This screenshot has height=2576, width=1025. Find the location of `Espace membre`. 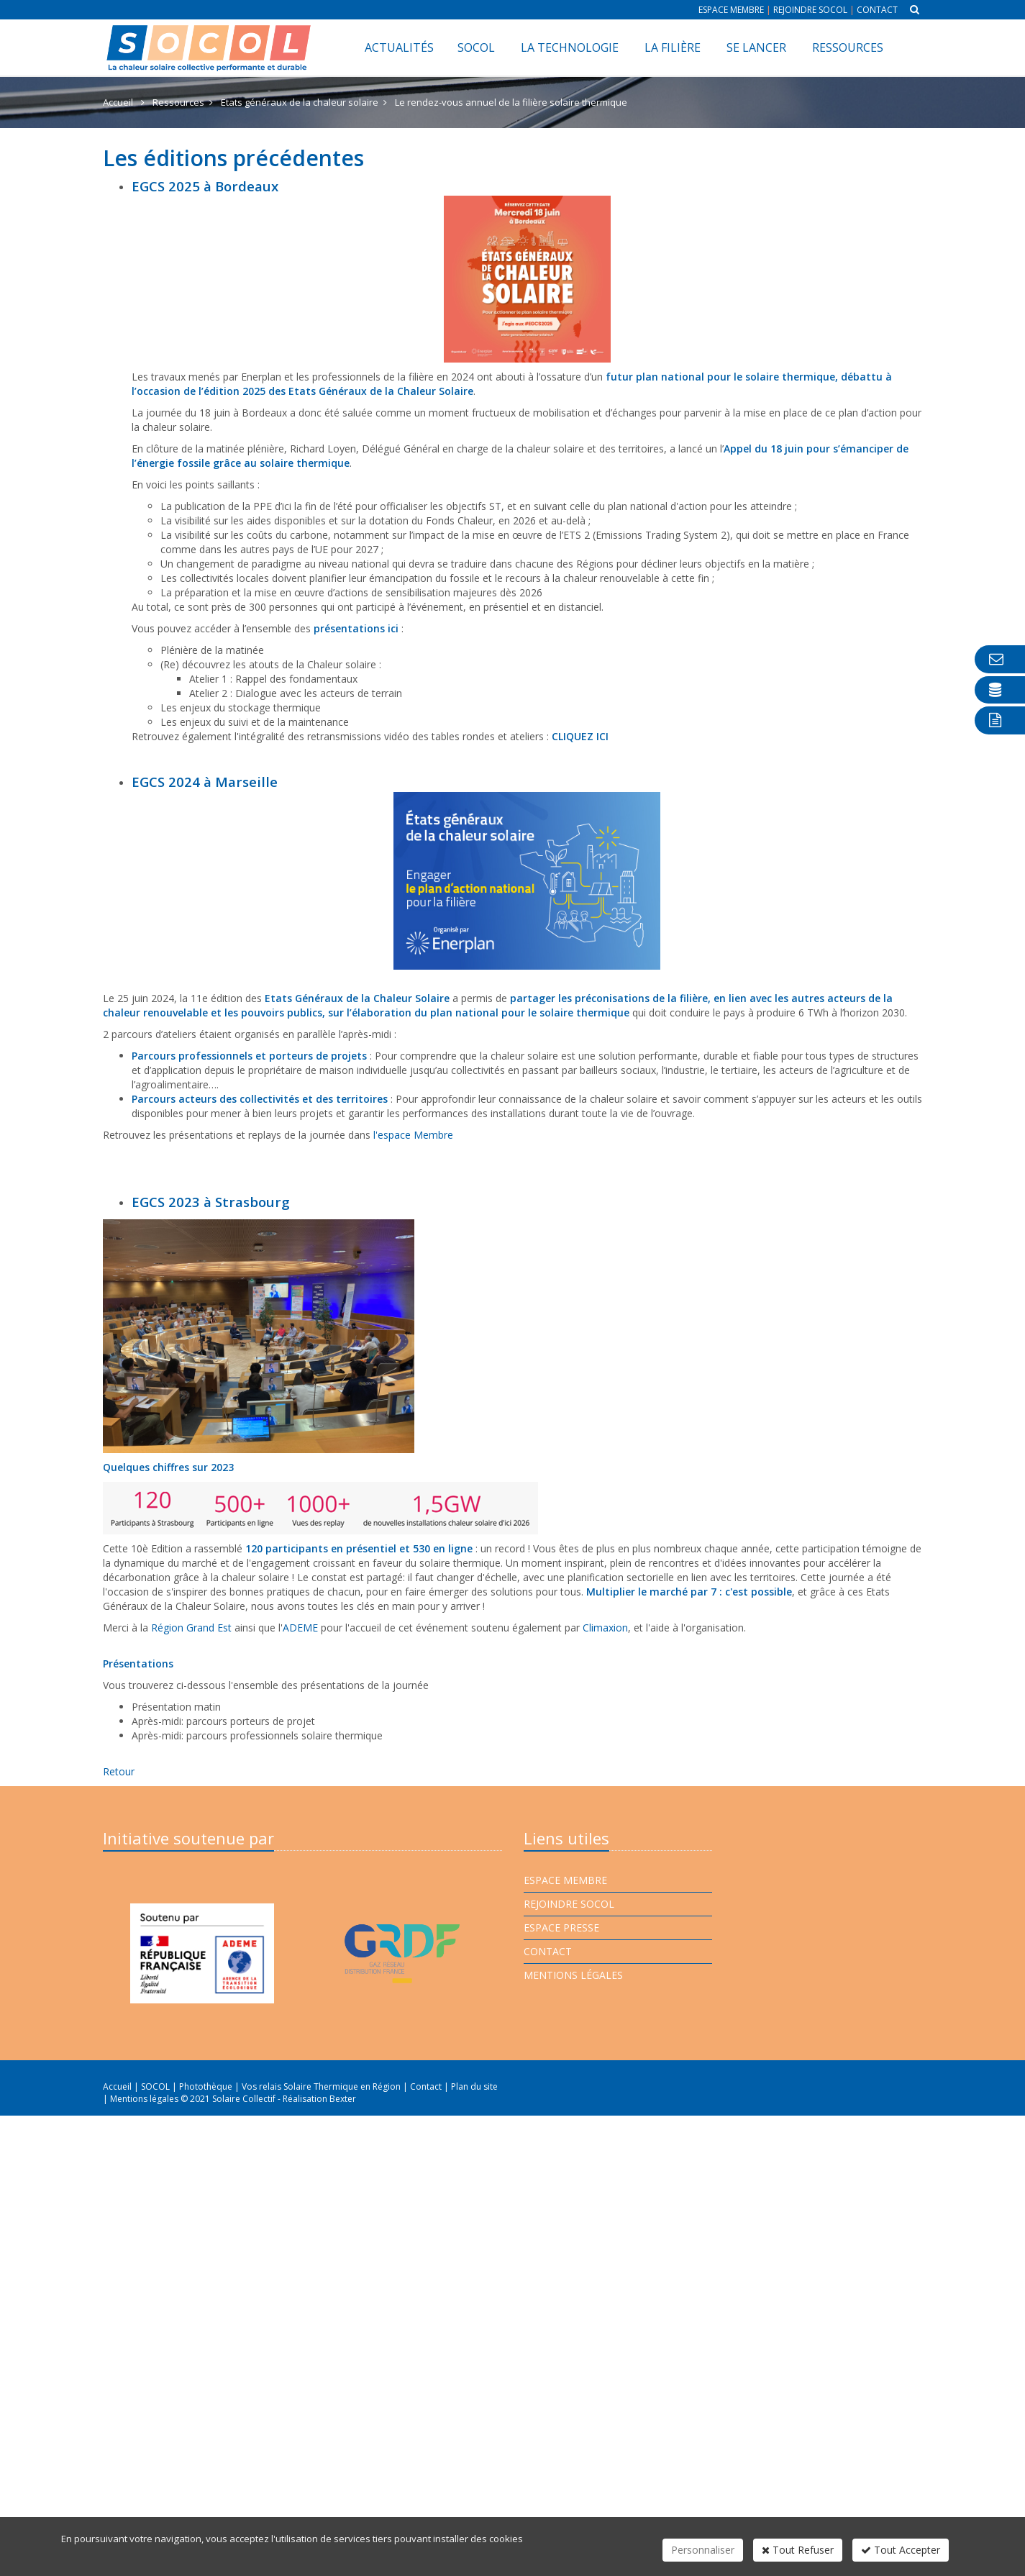

Espace membre is located at coordinates (731, 10).